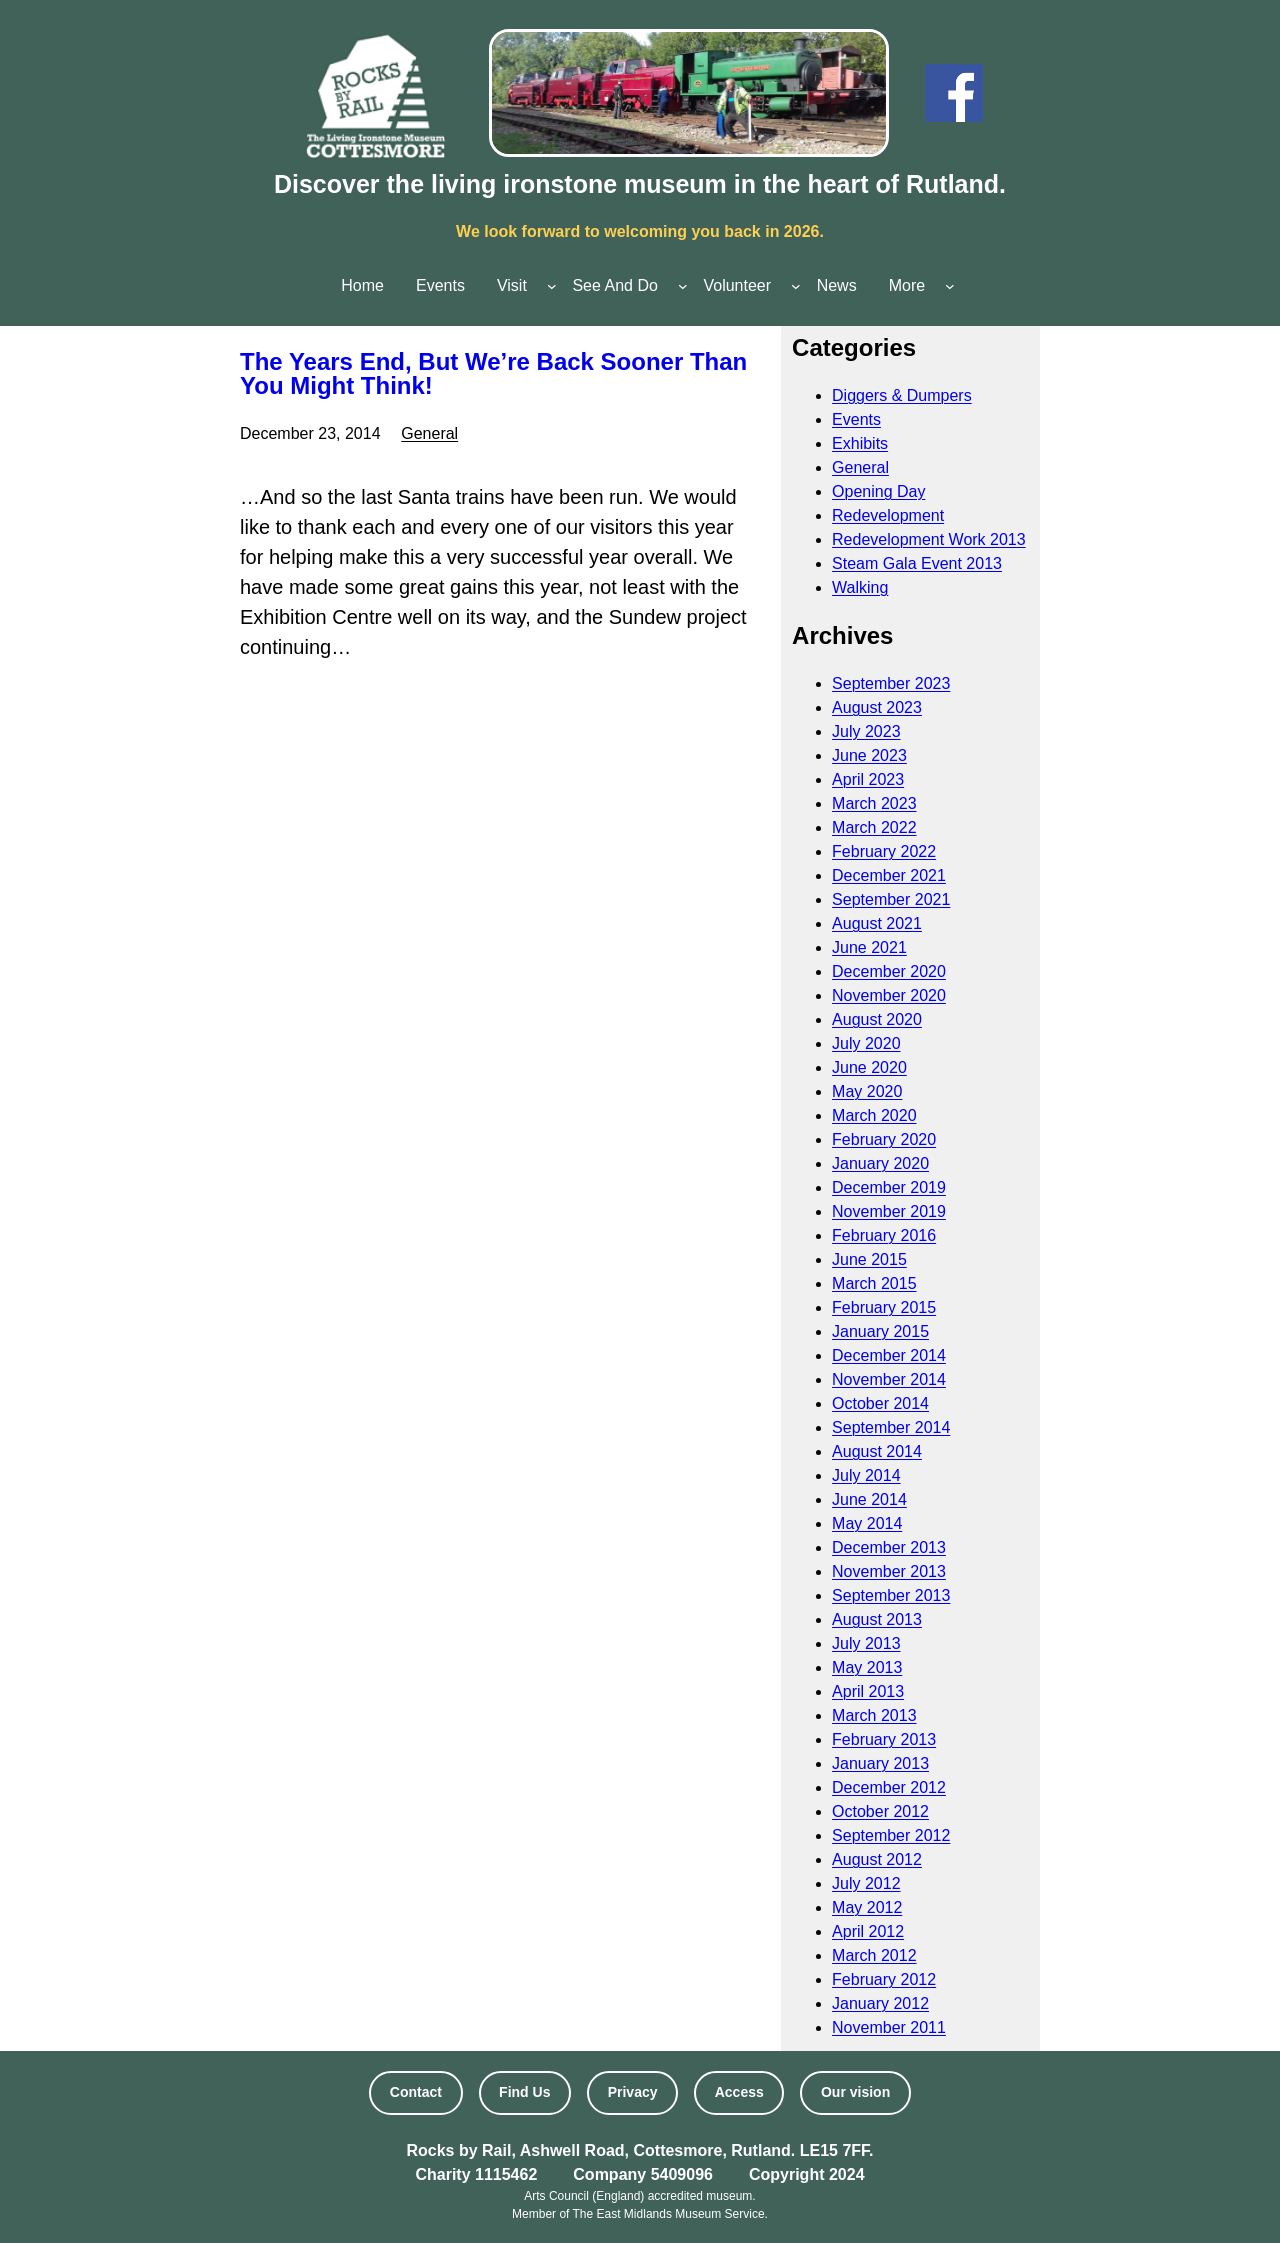  Describe the element at coordinates (884, 1979) in the screenshot. I see `February 2012` at that location.